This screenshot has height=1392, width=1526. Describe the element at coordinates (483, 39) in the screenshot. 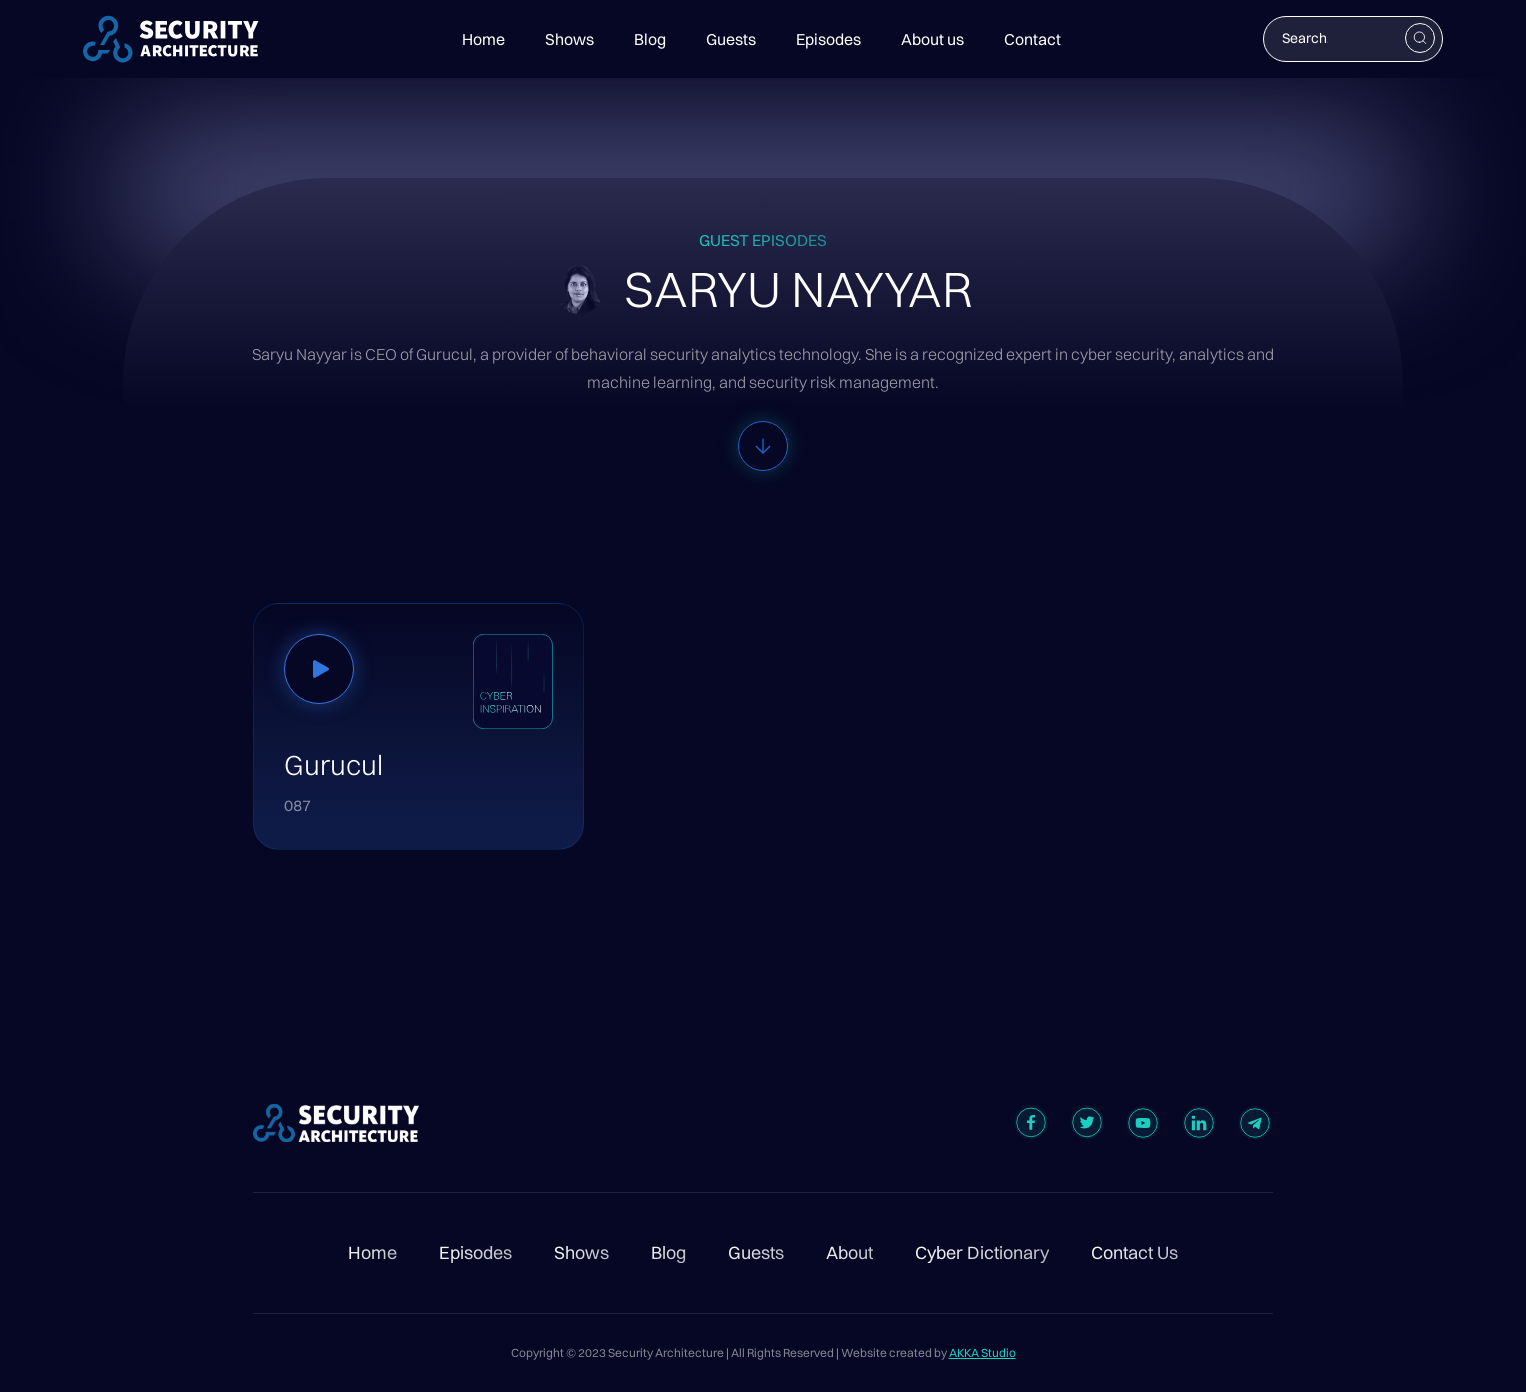

I see `Home` at that location.